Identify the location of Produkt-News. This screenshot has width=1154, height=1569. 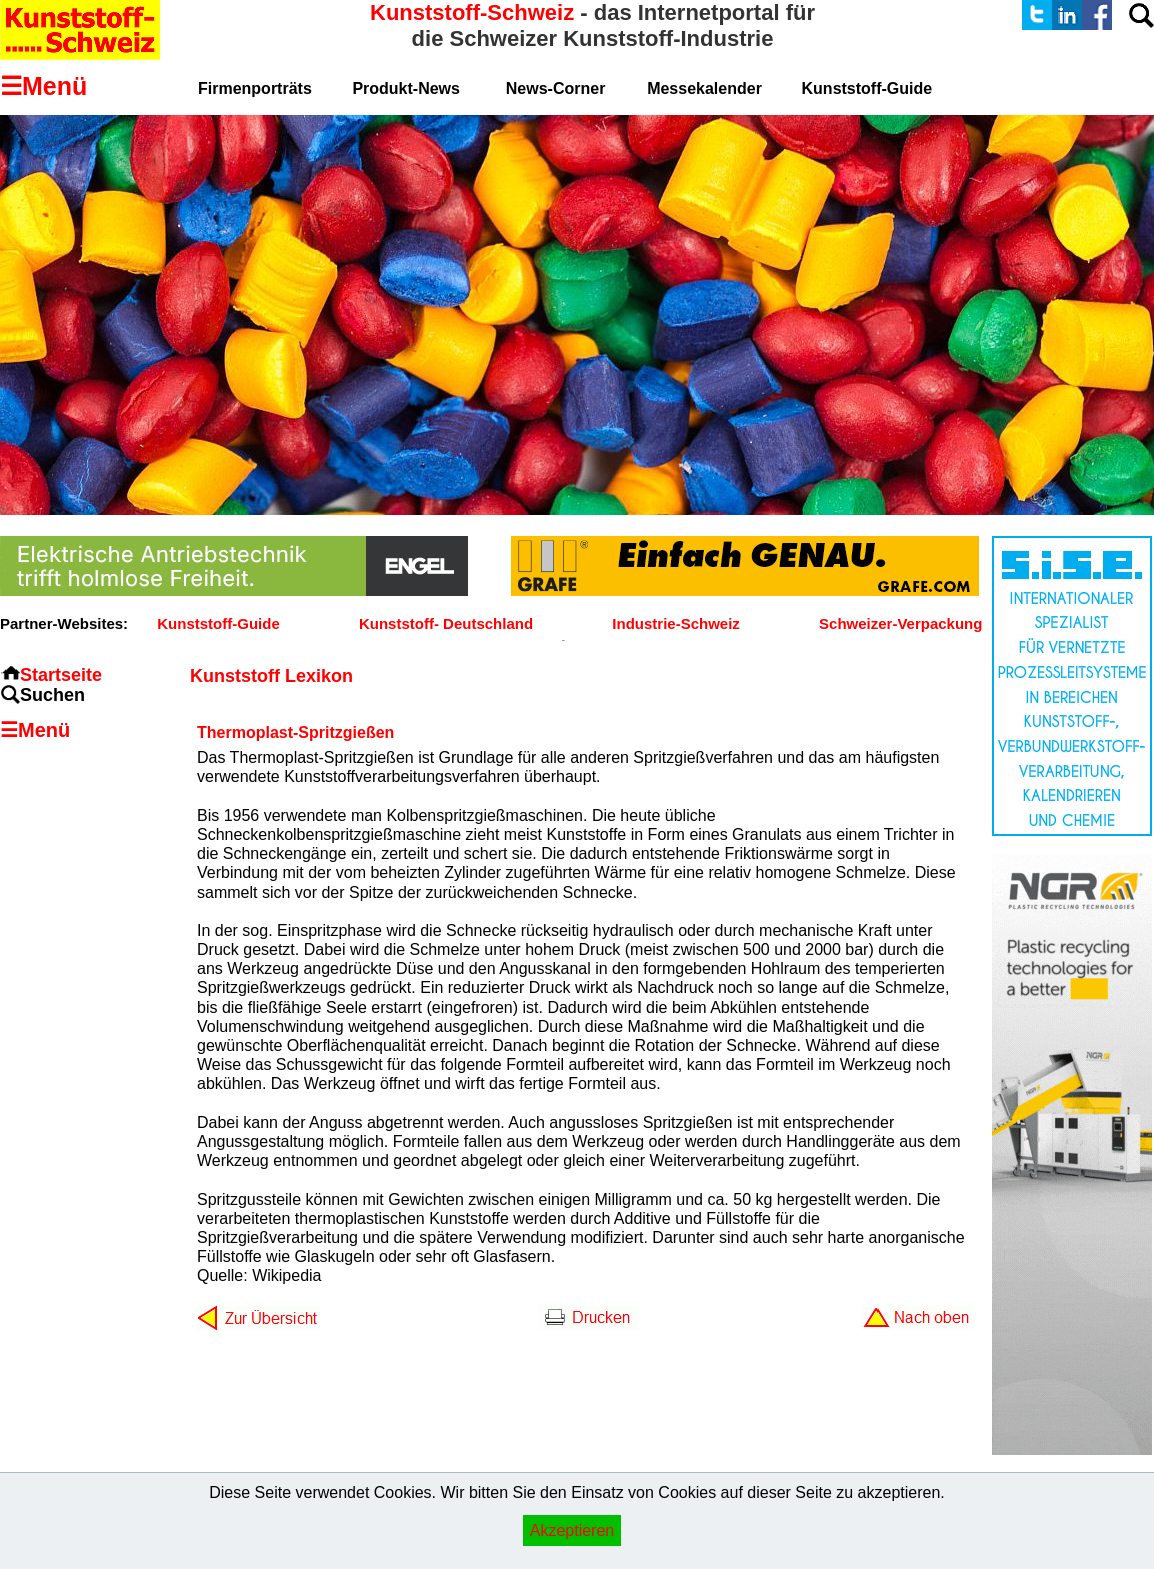
(406, 88).